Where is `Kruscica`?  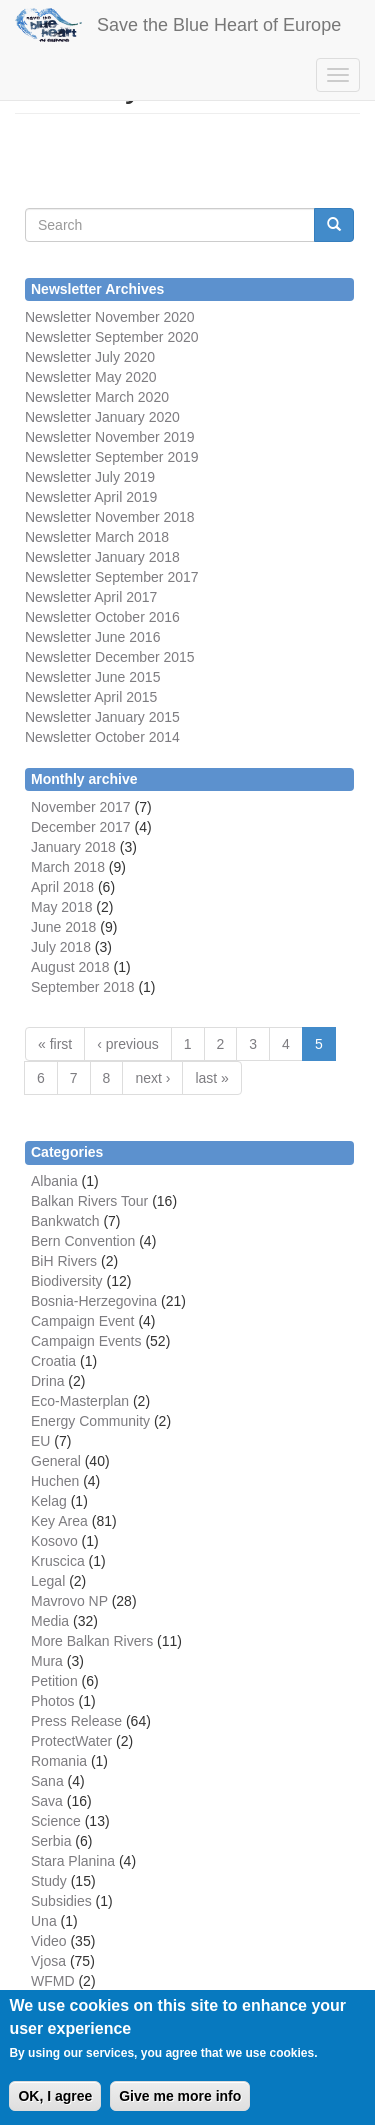
Kruscica is located at coordinates (58, 1561).